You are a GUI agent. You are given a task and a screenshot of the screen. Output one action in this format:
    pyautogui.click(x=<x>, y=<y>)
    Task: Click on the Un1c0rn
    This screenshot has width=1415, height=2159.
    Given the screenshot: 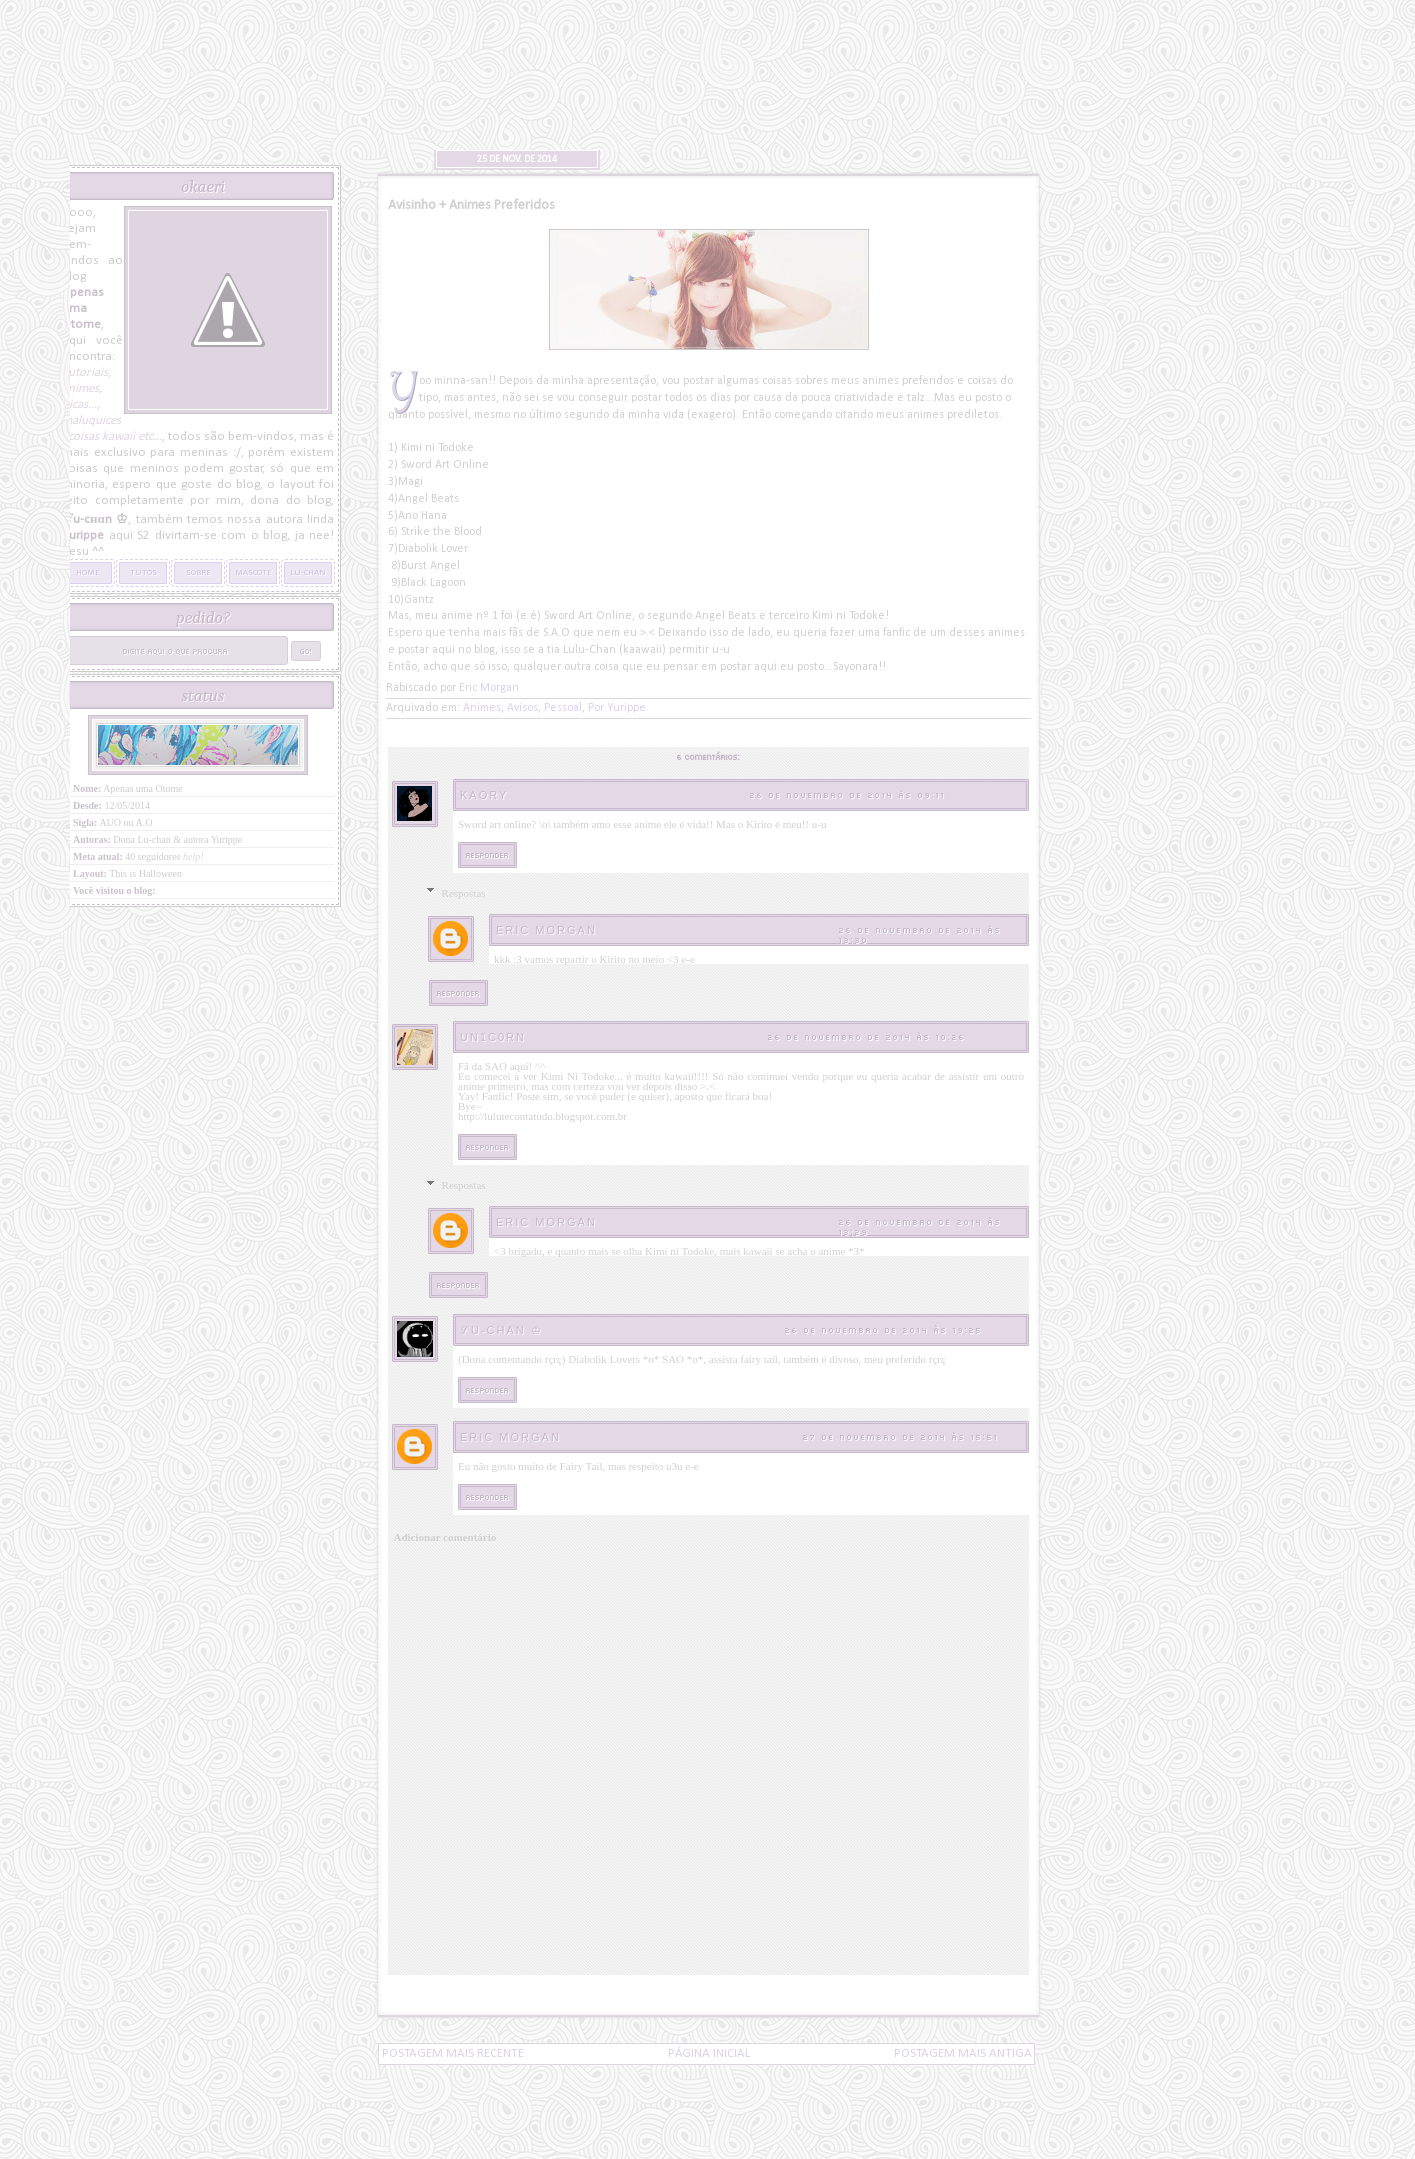 What is the action you would take?
    pyautogui.click(x=493, y=1037)
    